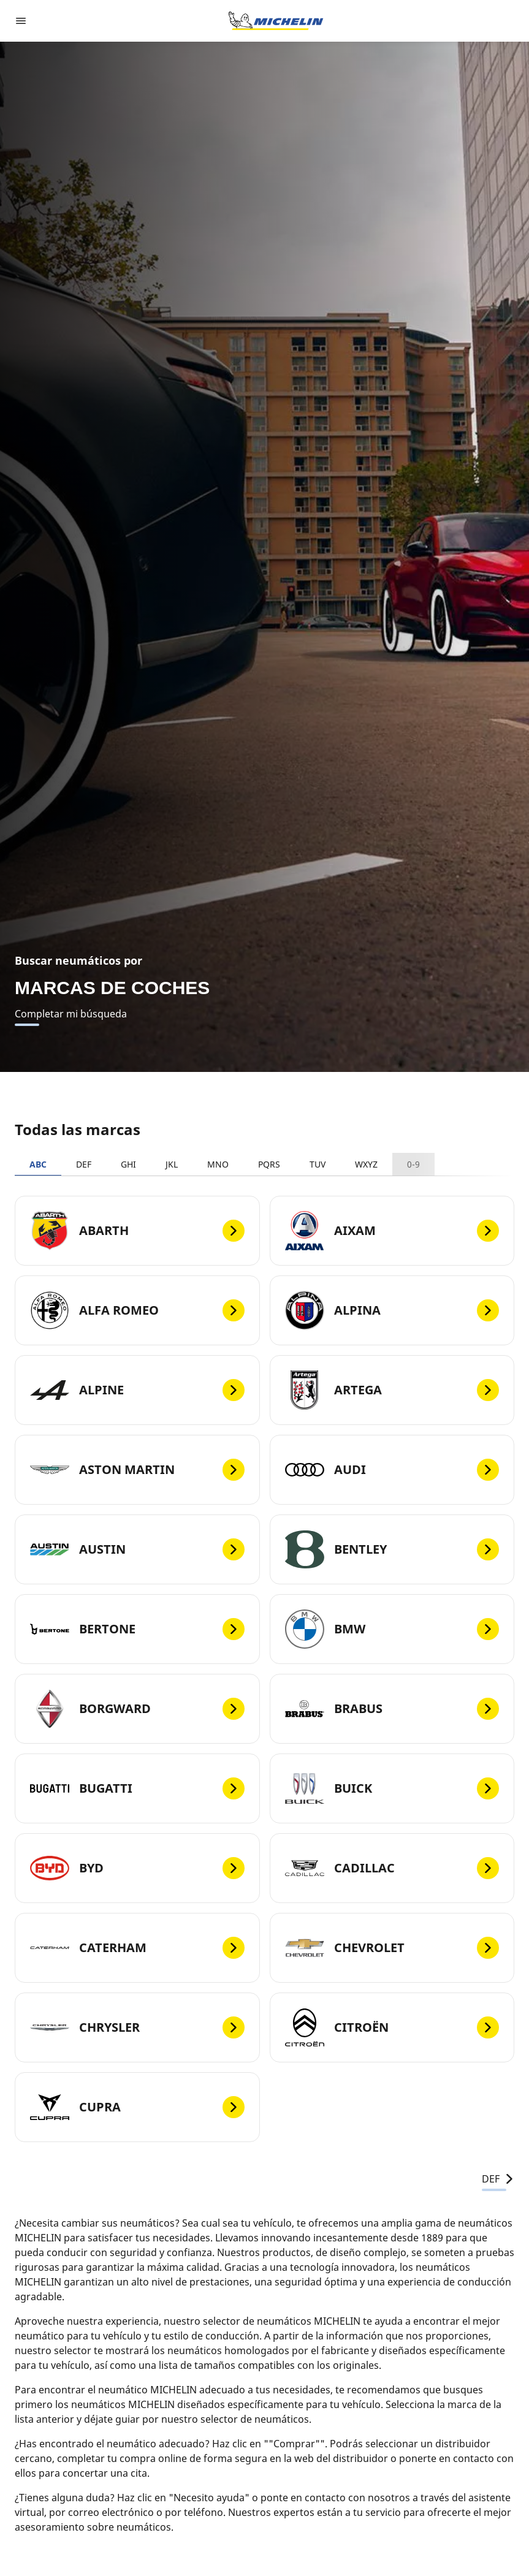 This screenshot has height=2576, width=529. What do you see at coordinates (392, 1470) in the screenshot?
I see `[AUDI]` at bounding box center [392, 1470].